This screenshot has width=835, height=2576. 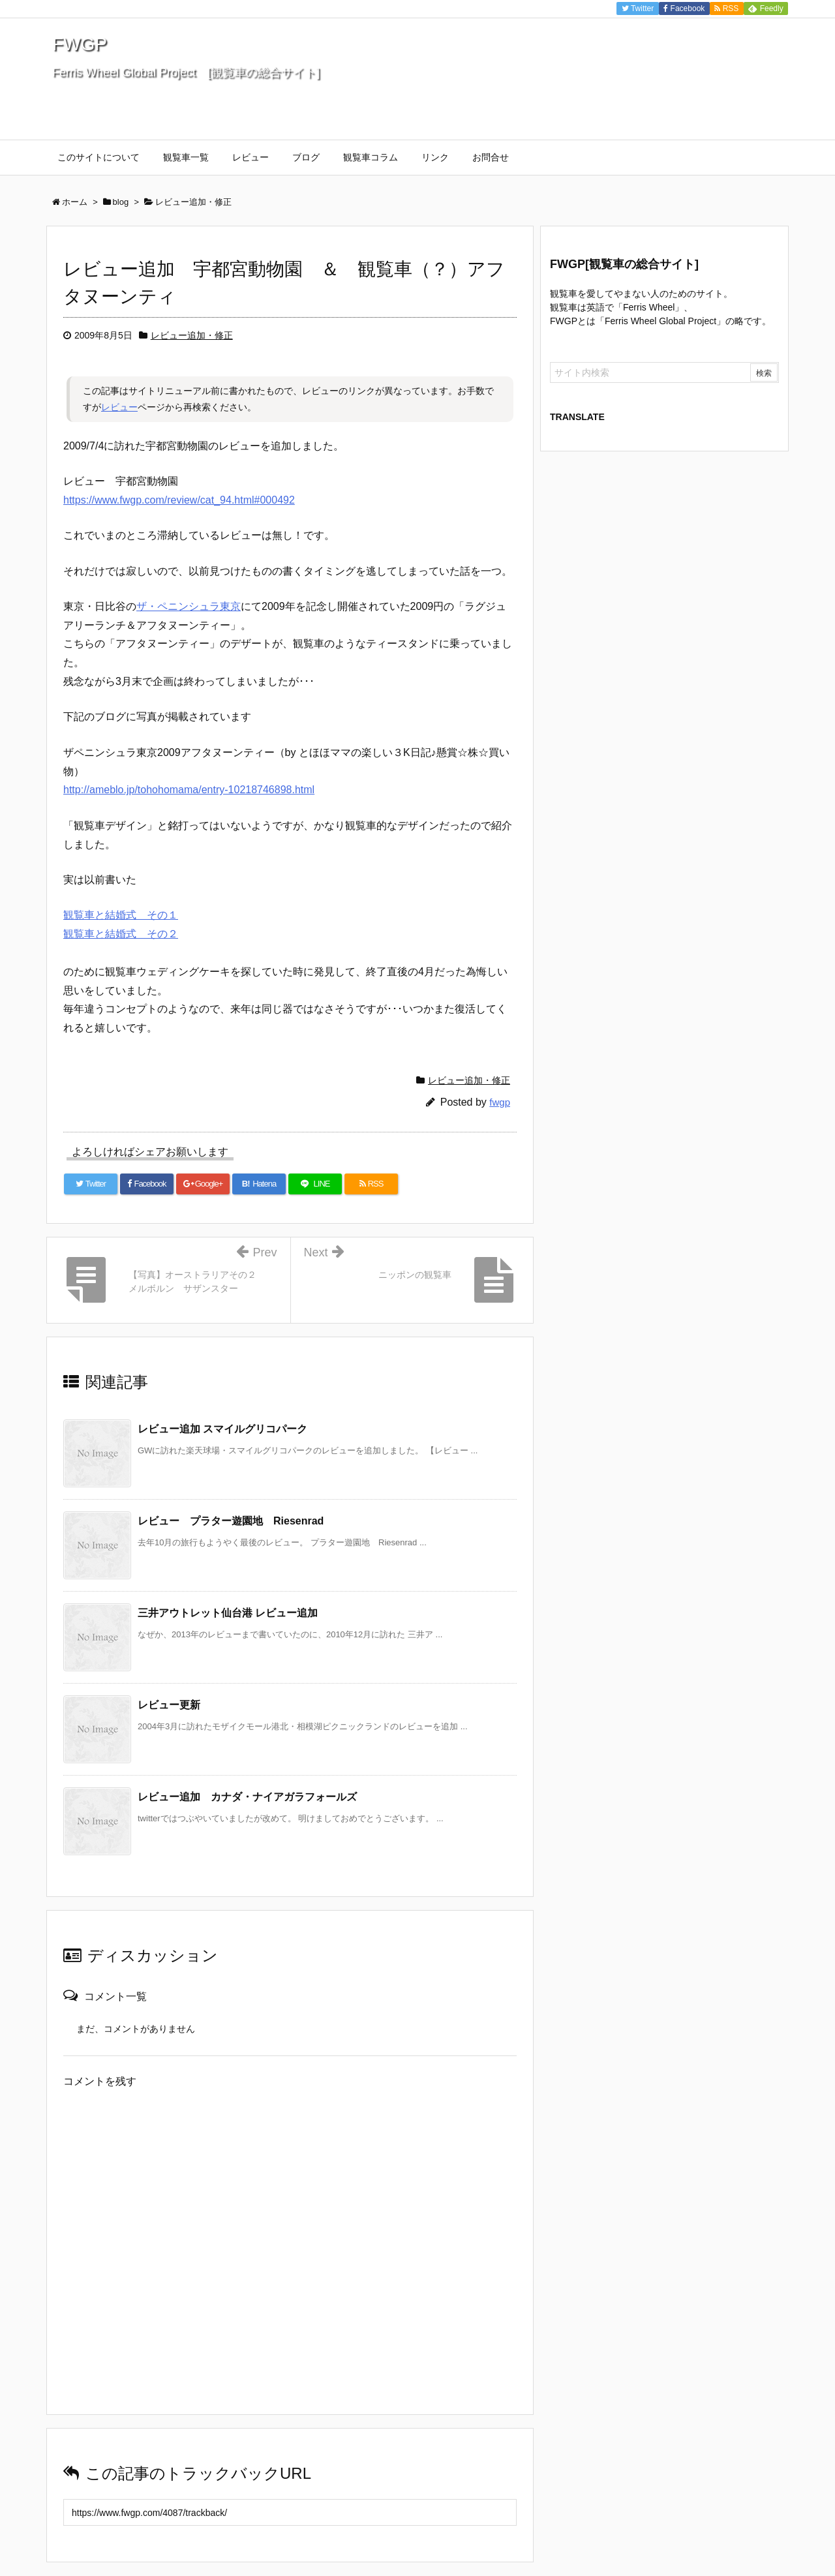 What do you see at coordinates (192, 335) in the screenshot?
I see `レビュー追加・修正` at bounding box center [192, 335].